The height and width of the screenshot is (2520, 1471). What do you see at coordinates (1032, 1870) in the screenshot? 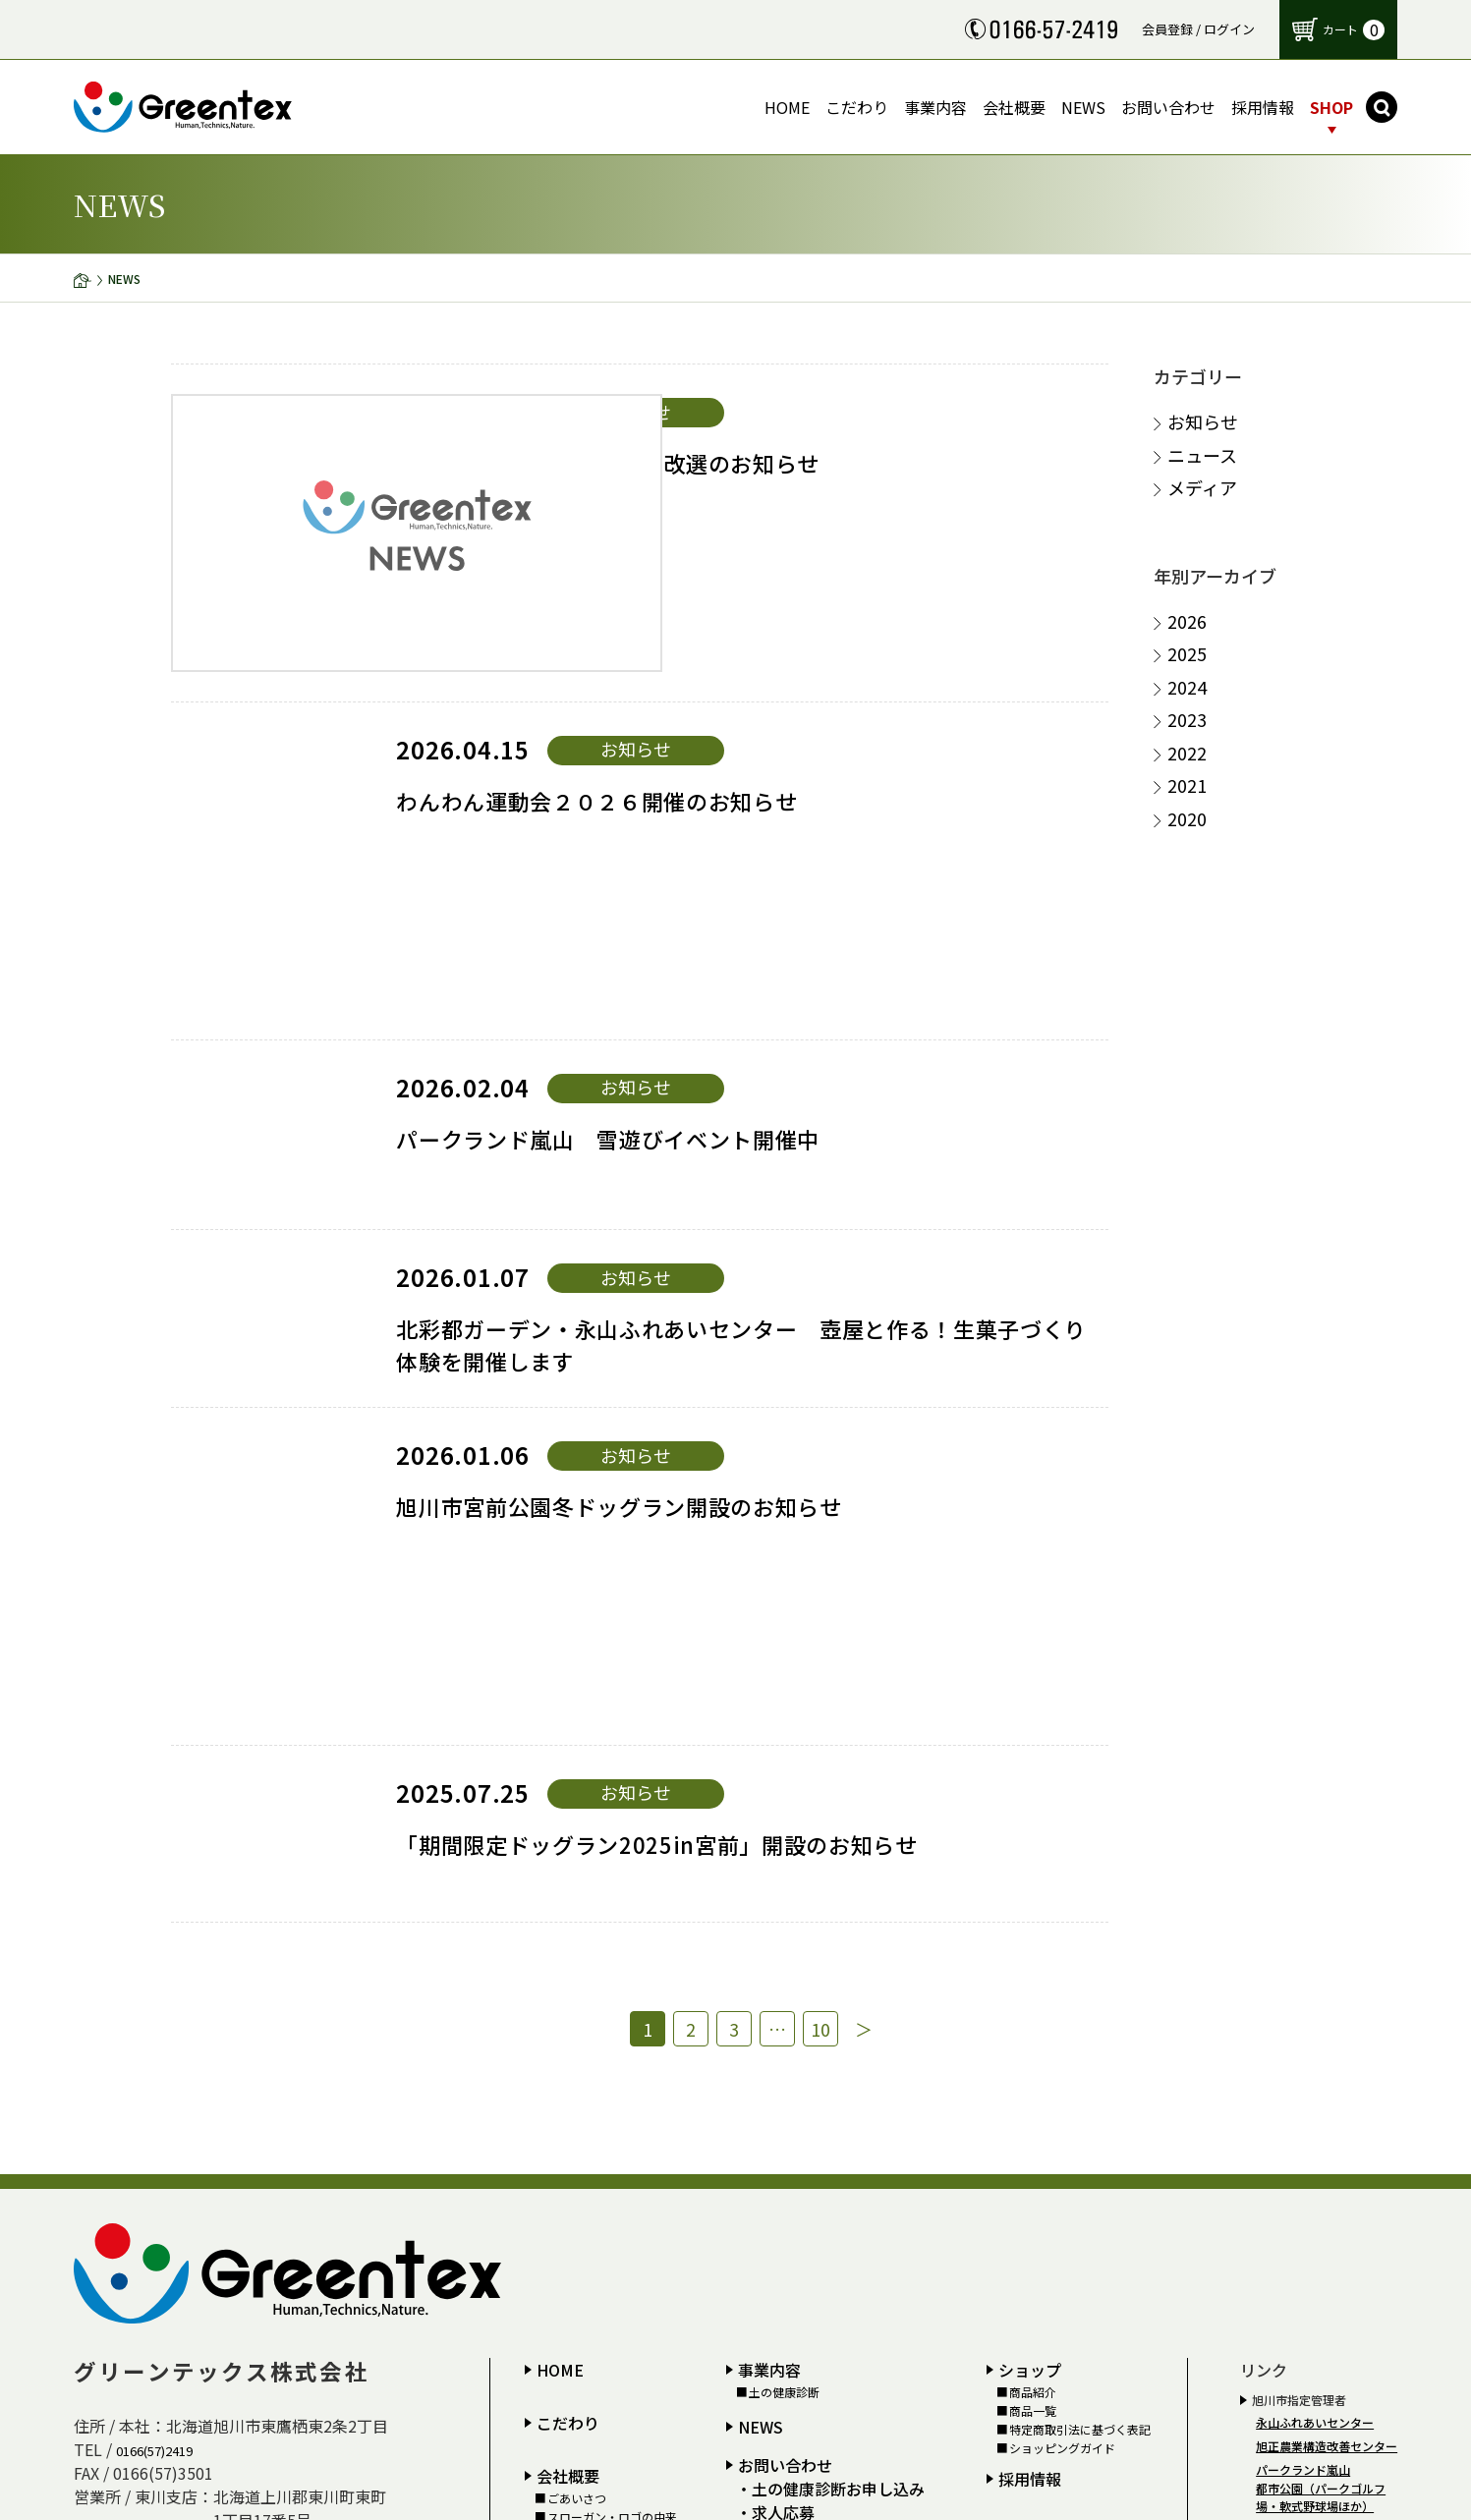
I see `商品紹介` at bounding box center [1032, 1870].